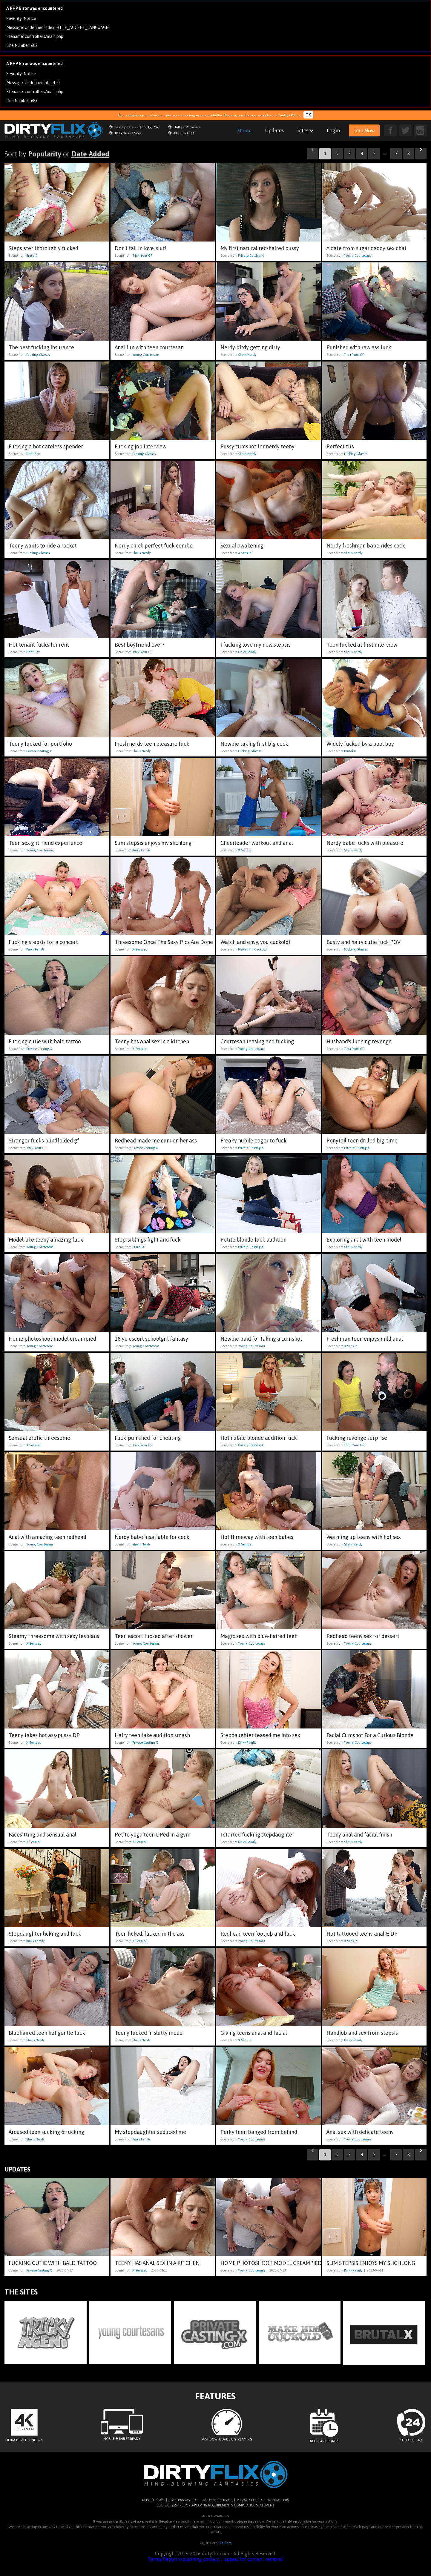  What do you see at coordinates (154, 545) in the screenshot?
I see `Nerdy chick perfect fuck combo` at bounding box center [154, 545].